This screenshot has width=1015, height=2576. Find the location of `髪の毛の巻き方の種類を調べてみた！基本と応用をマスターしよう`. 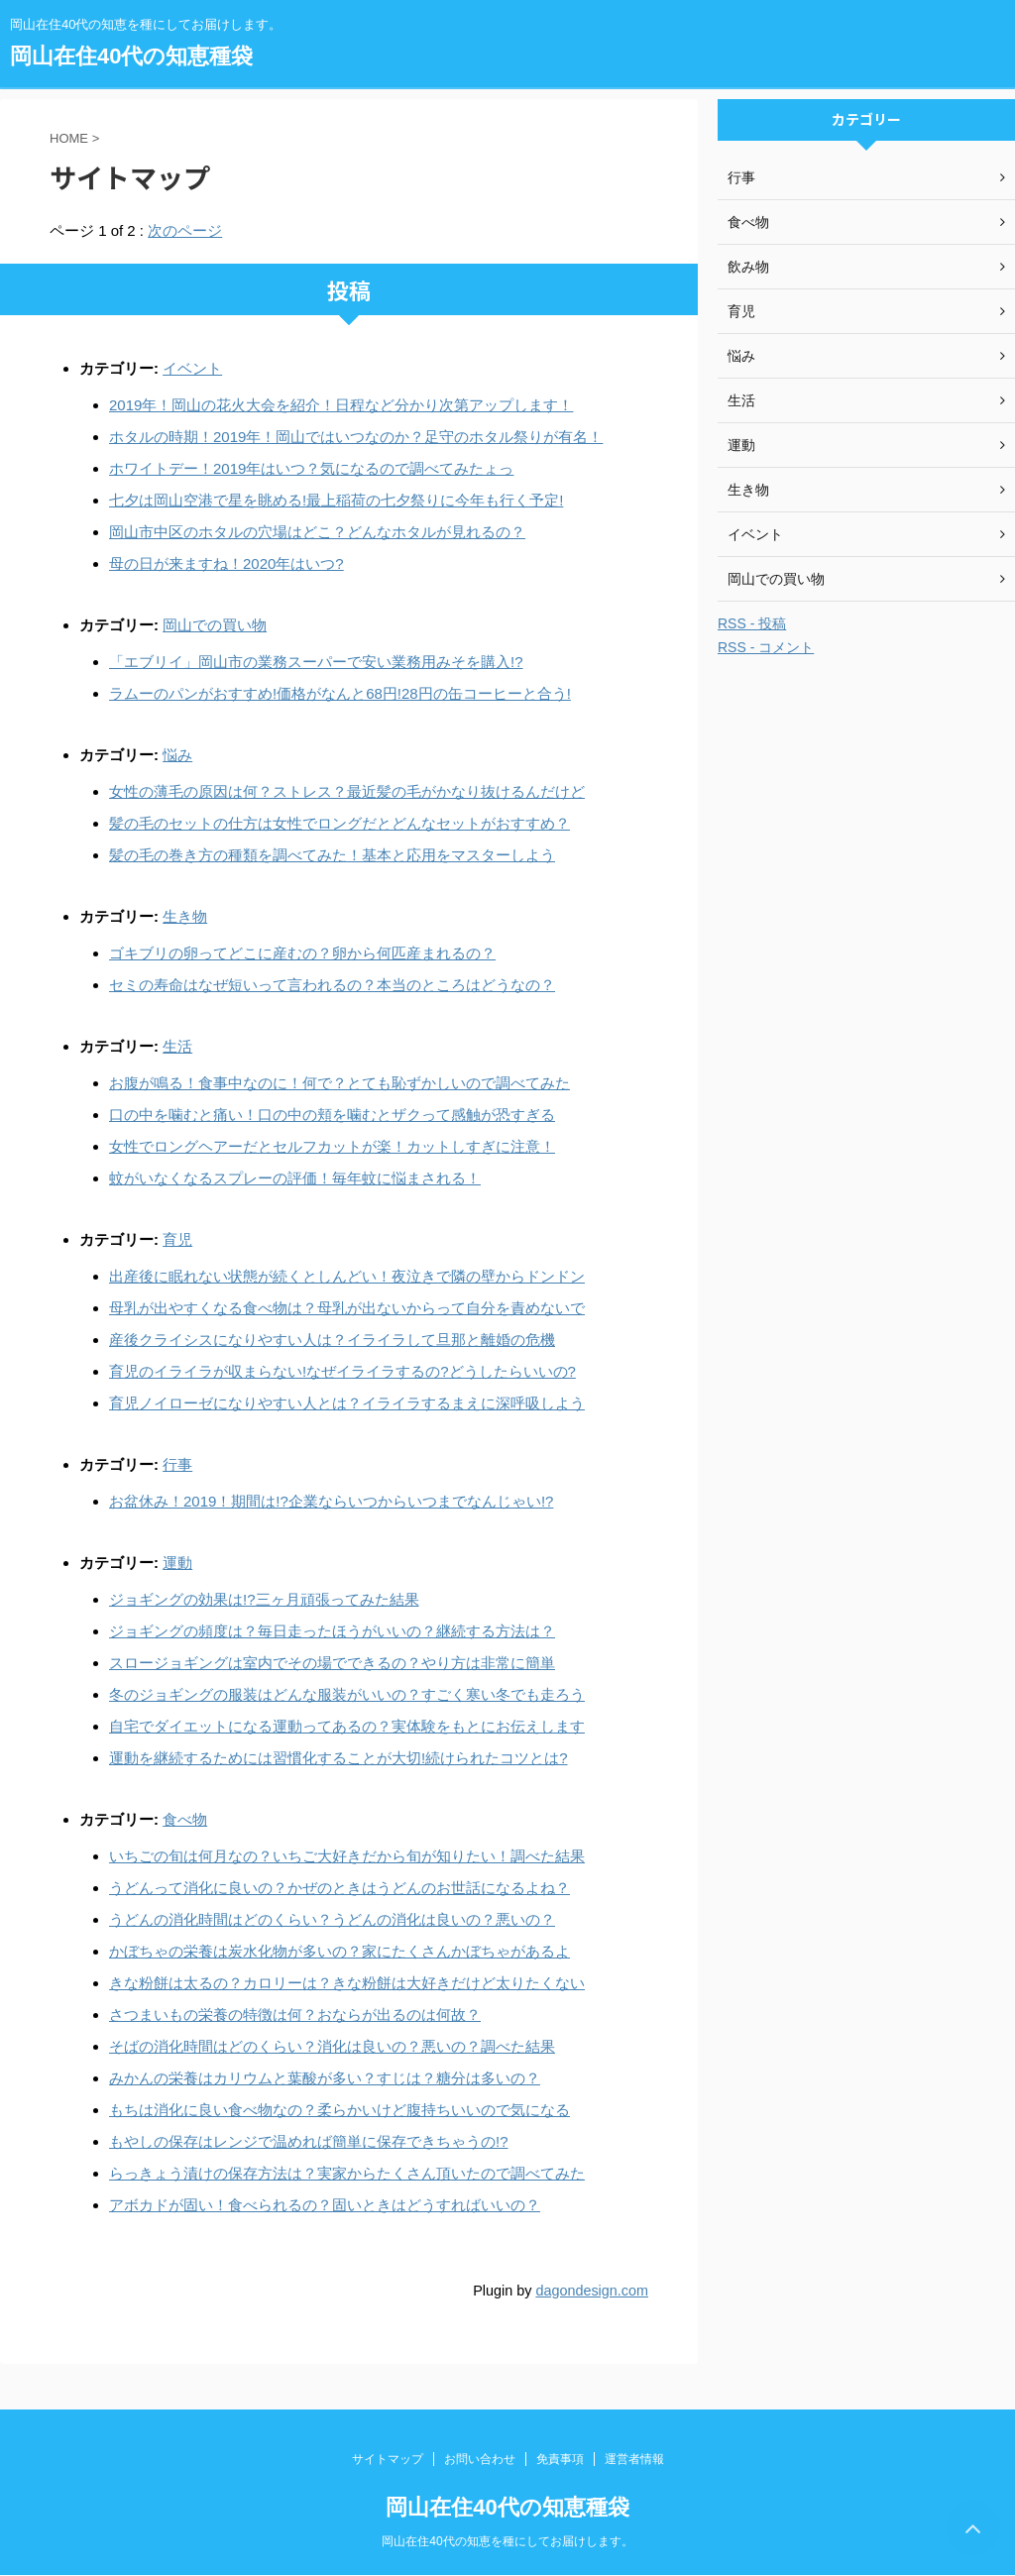

髪の毛の巻き方の種類を調べてみた！基本と応用をマスターしよう is located at coordinates (332, 854).